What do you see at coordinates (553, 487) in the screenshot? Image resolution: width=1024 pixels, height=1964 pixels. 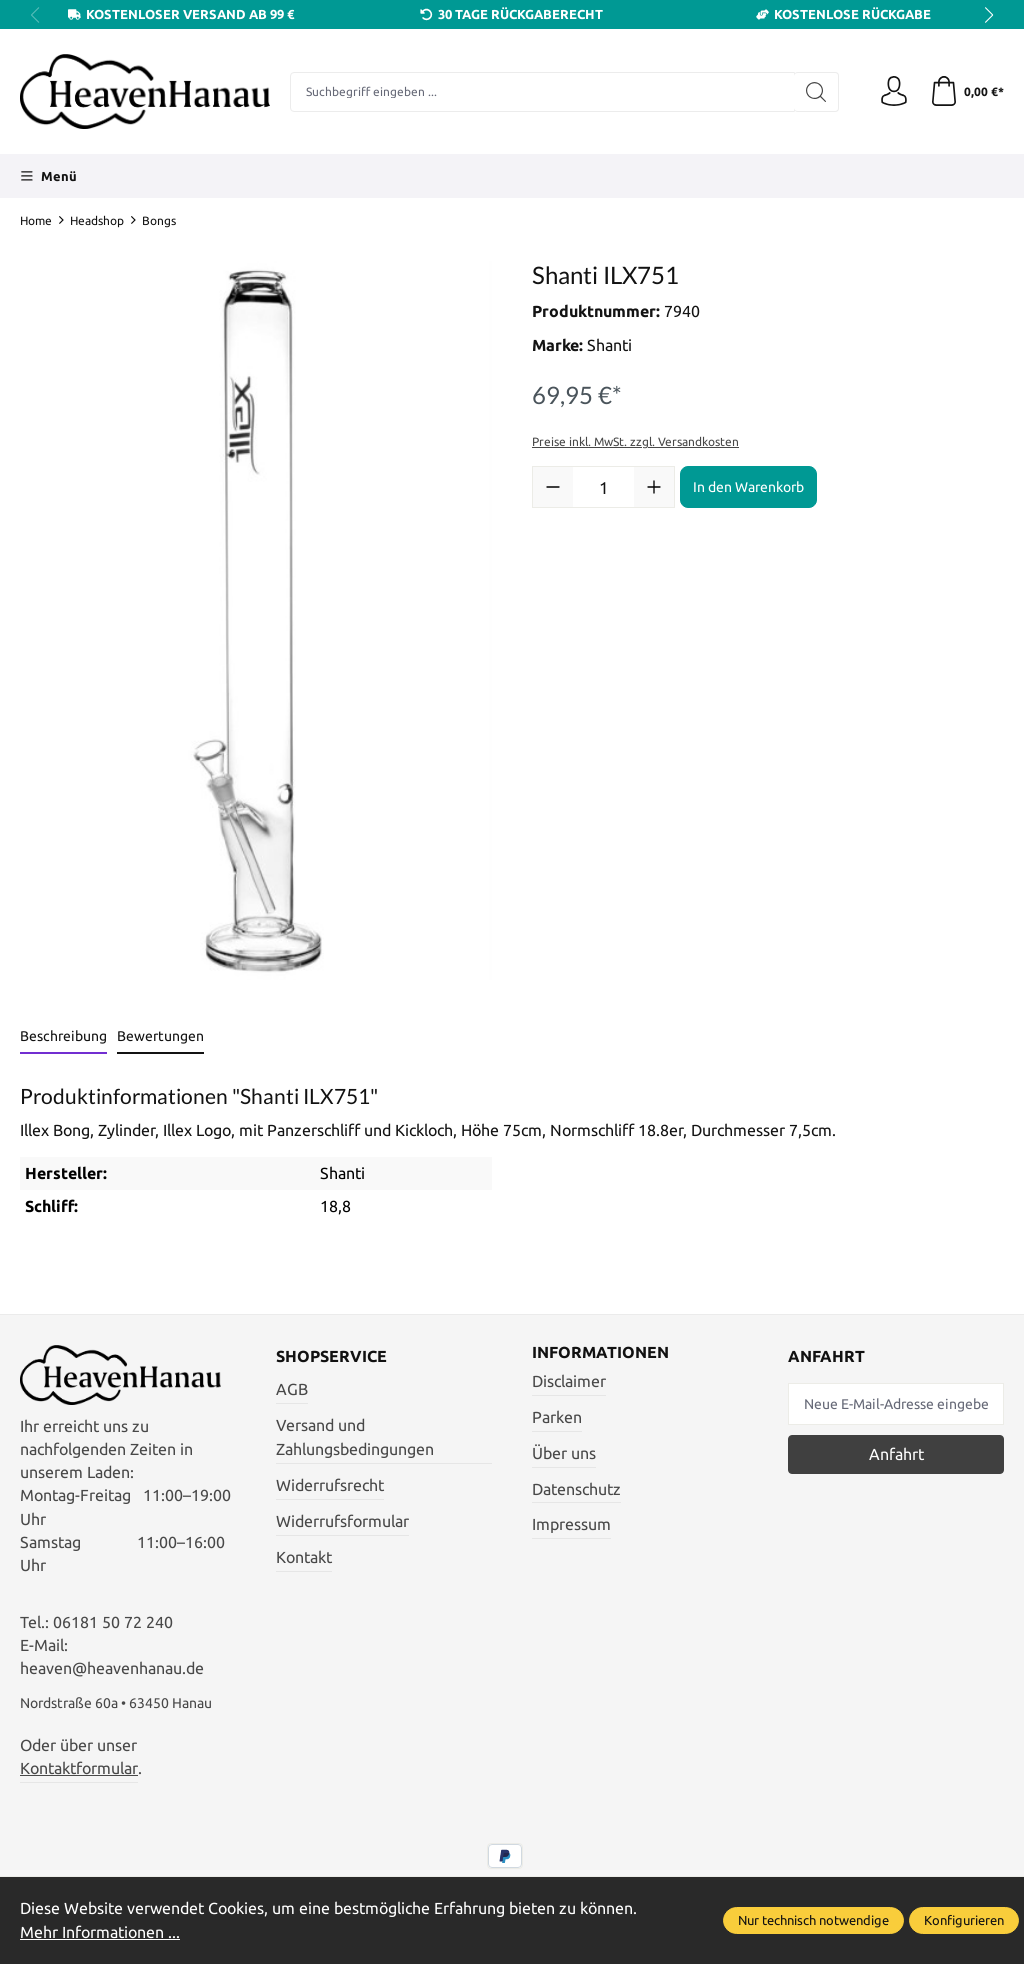 I see `[Anzahl verringern]` at bounding box center [553, 487].